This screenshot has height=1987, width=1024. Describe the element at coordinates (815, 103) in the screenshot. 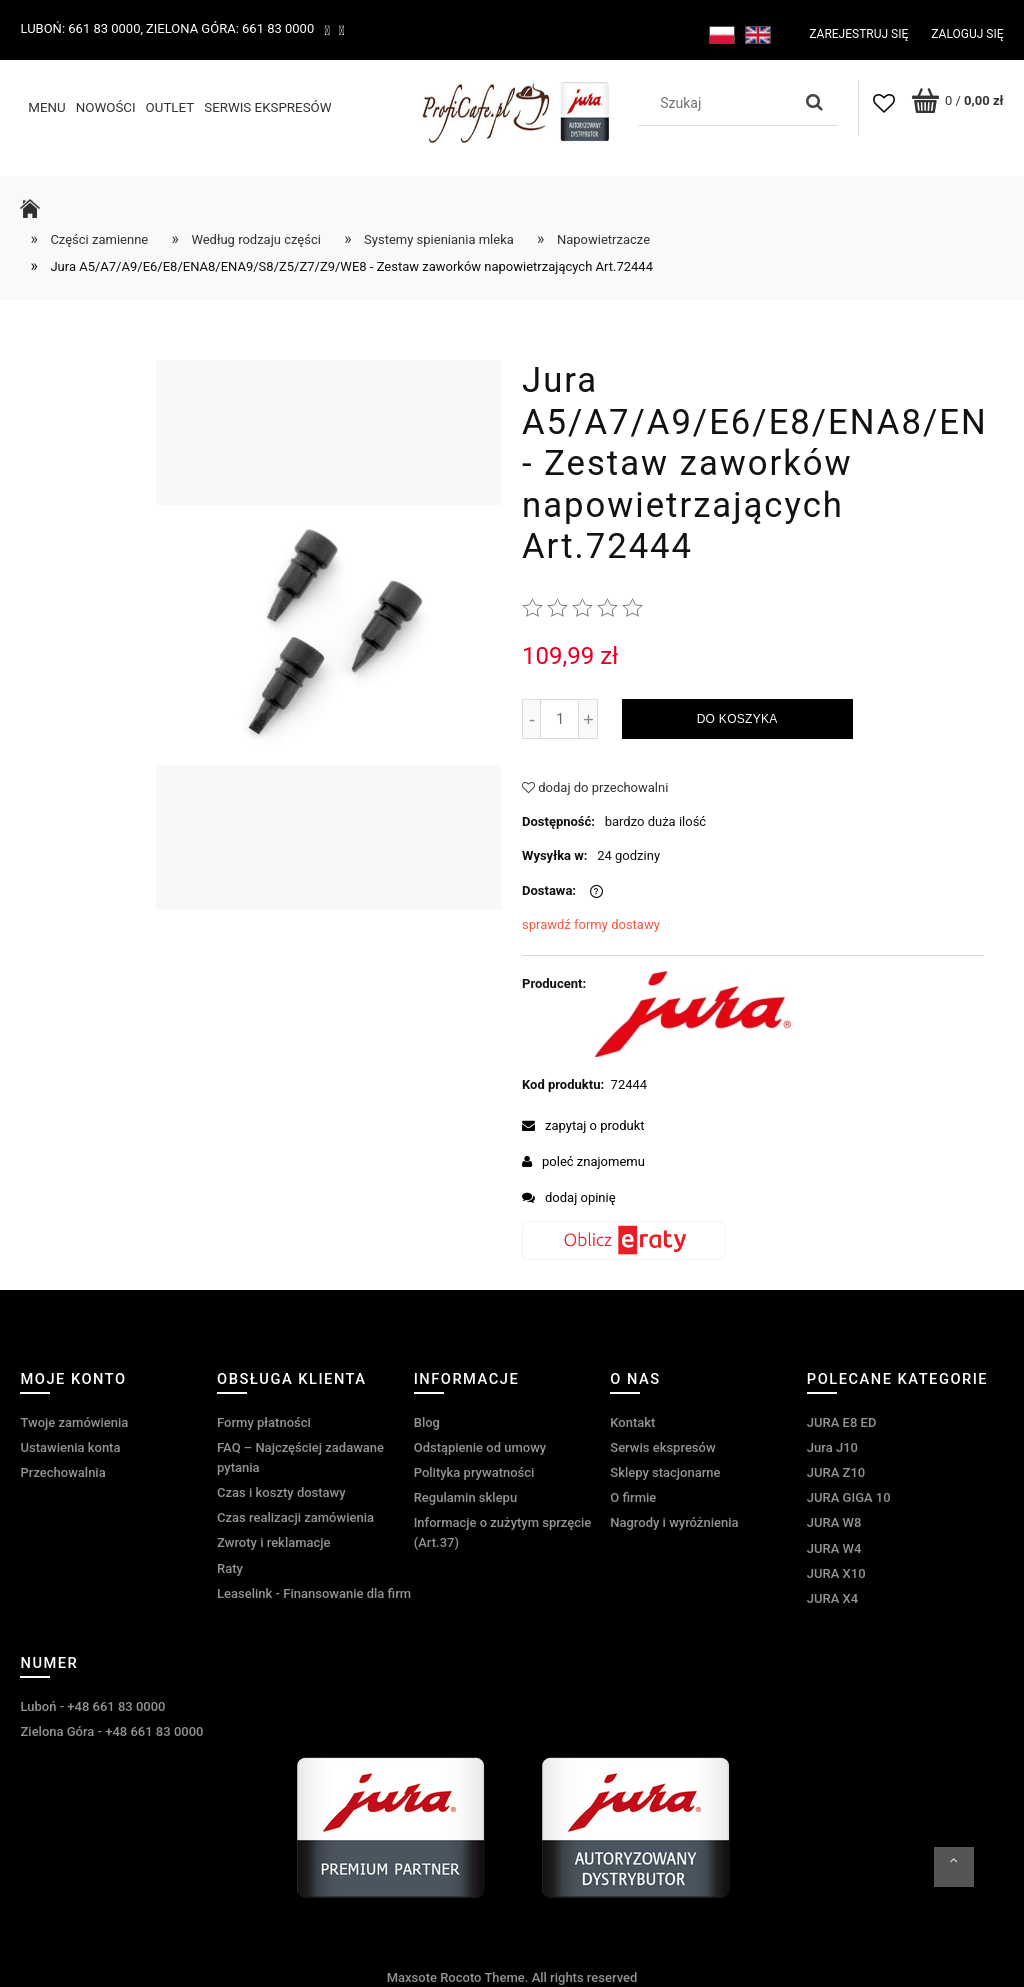

I see `[Szukaj]` at that location.